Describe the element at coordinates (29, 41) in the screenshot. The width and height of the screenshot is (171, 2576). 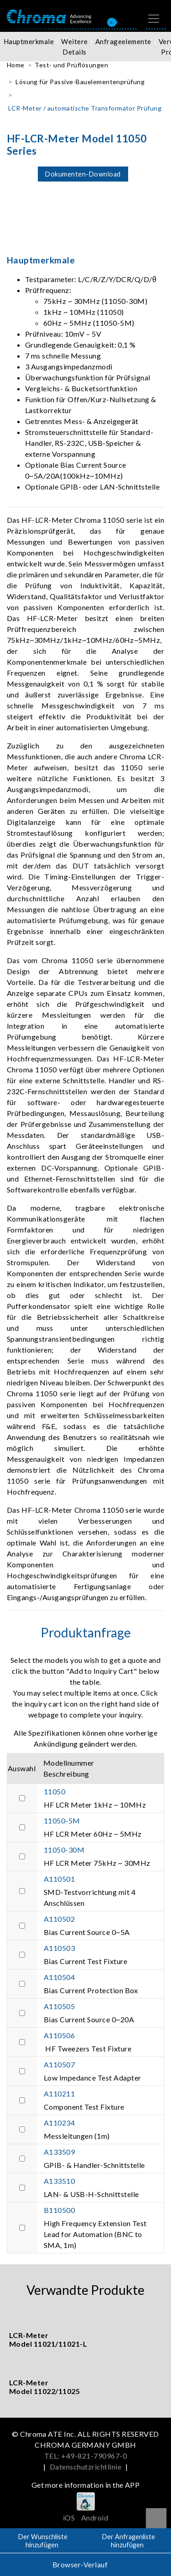
I see `Hauptmerkmale` at that location.